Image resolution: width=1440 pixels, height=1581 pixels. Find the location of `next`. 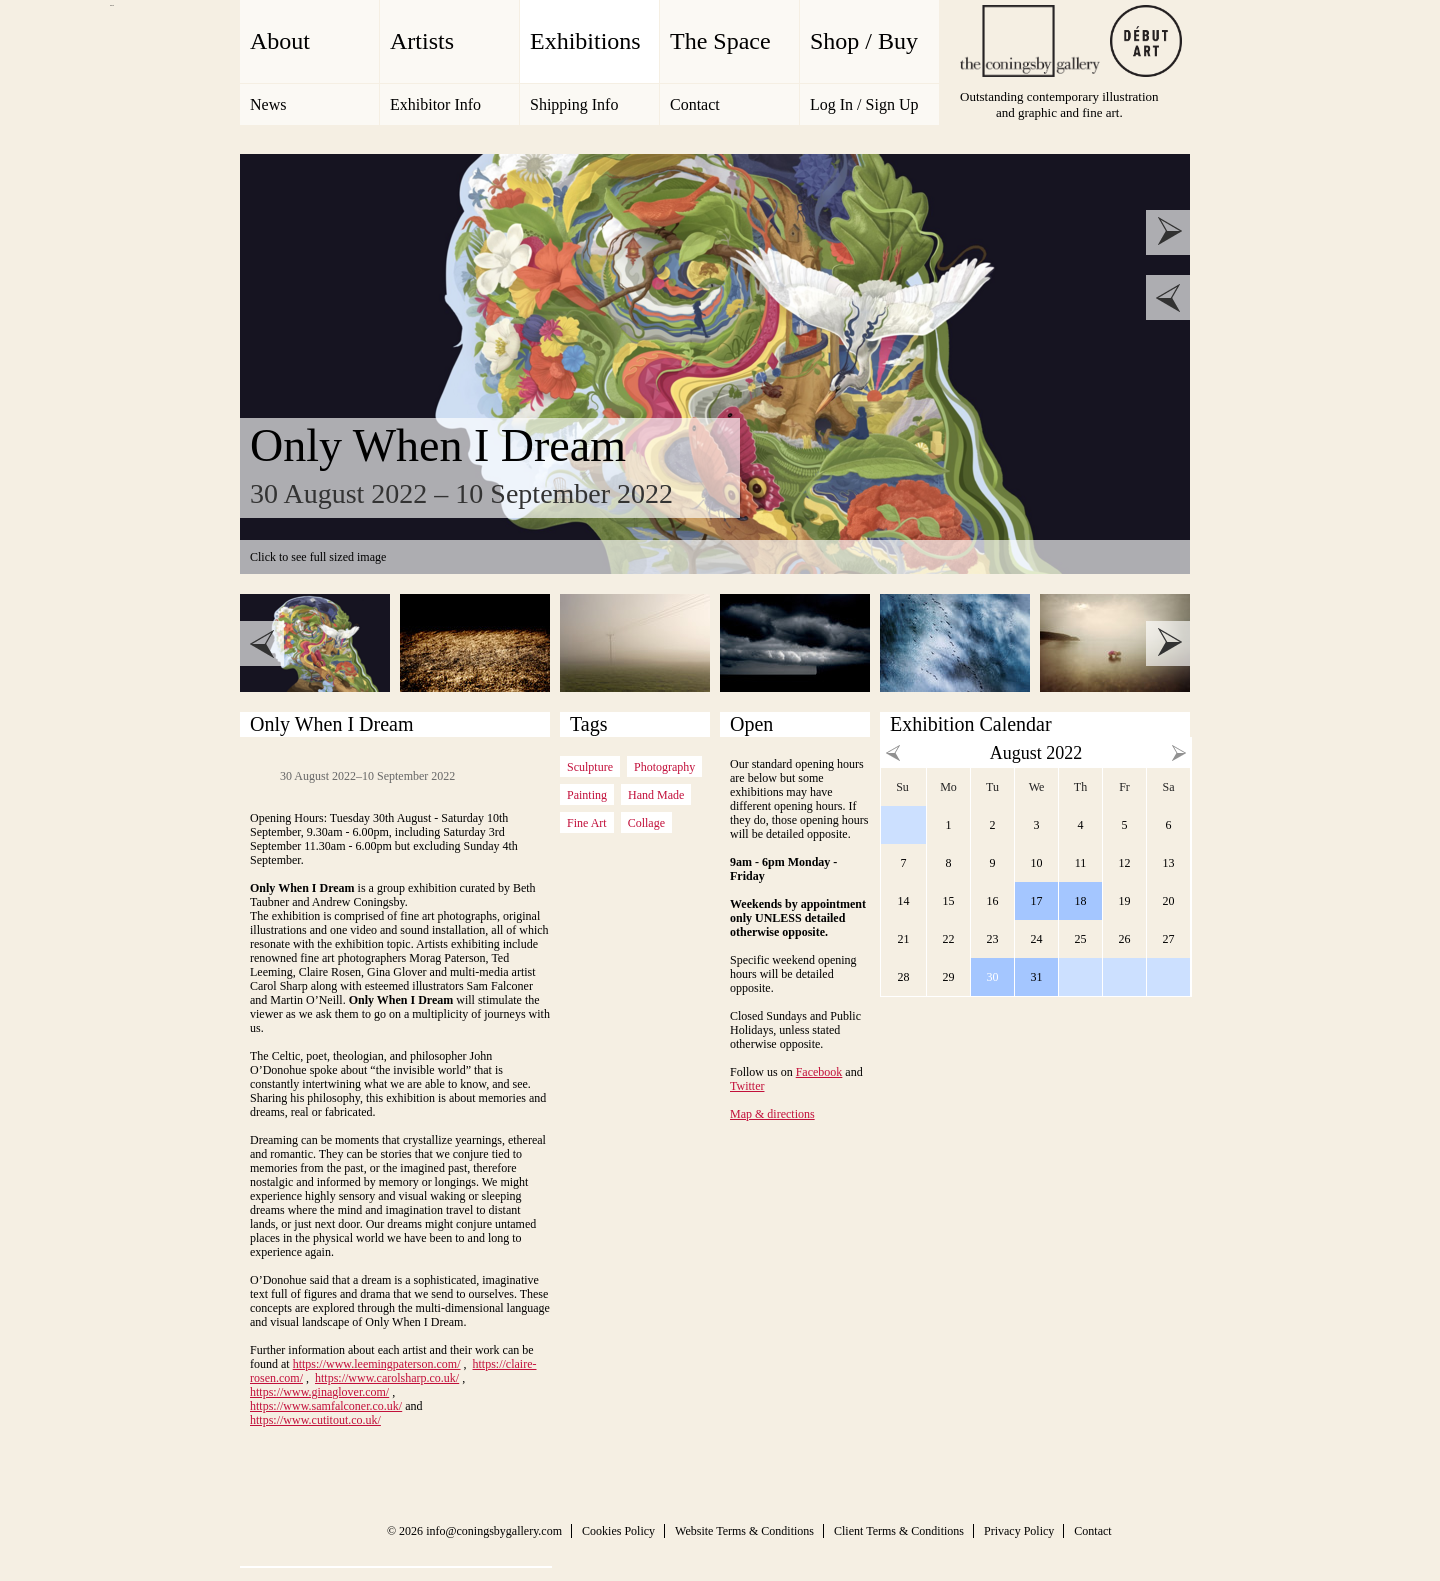

next is located at coordinates (1168, 232).